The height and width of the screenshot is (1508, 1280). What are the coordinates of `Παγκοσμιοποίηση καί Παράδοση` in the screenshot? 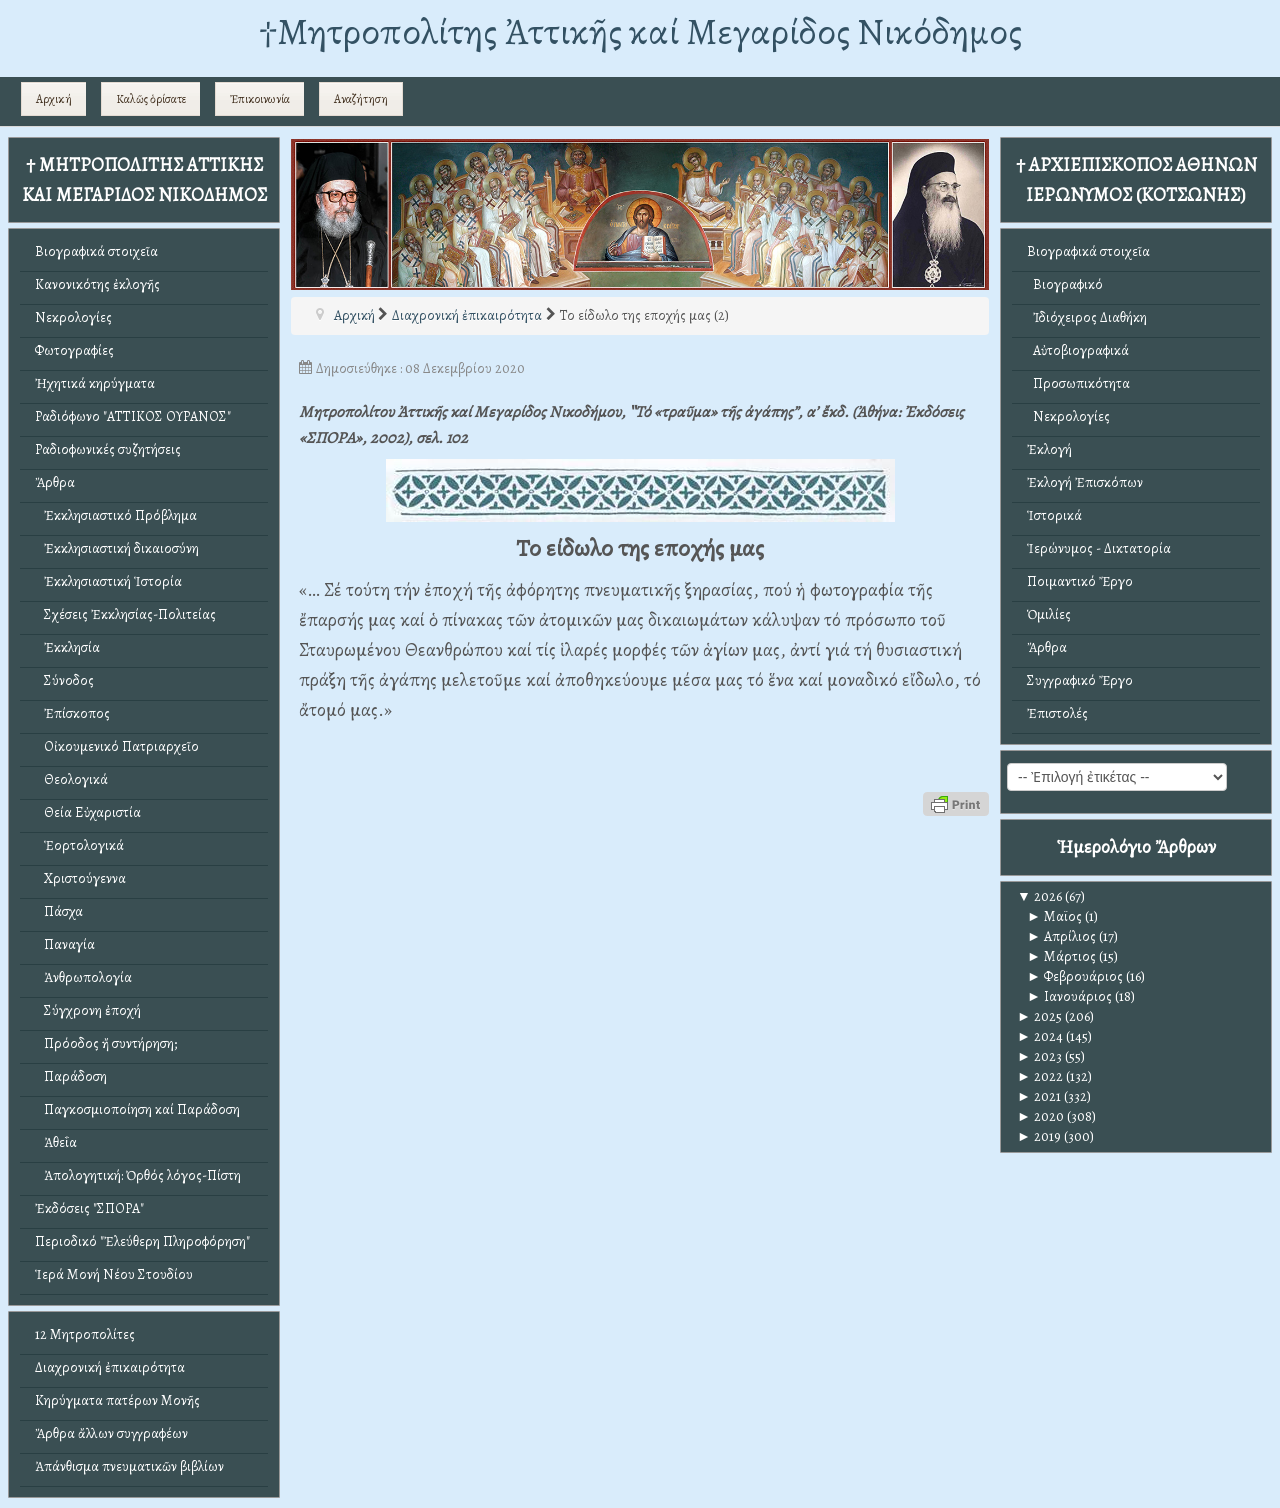 It's located at (137, 1109).